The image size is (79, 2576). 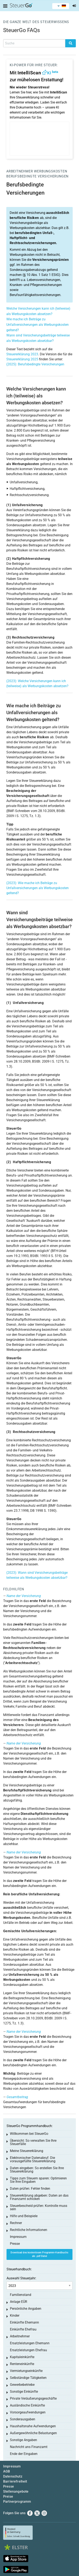 I want to click on [menuitem], so click(x=60, y=6).